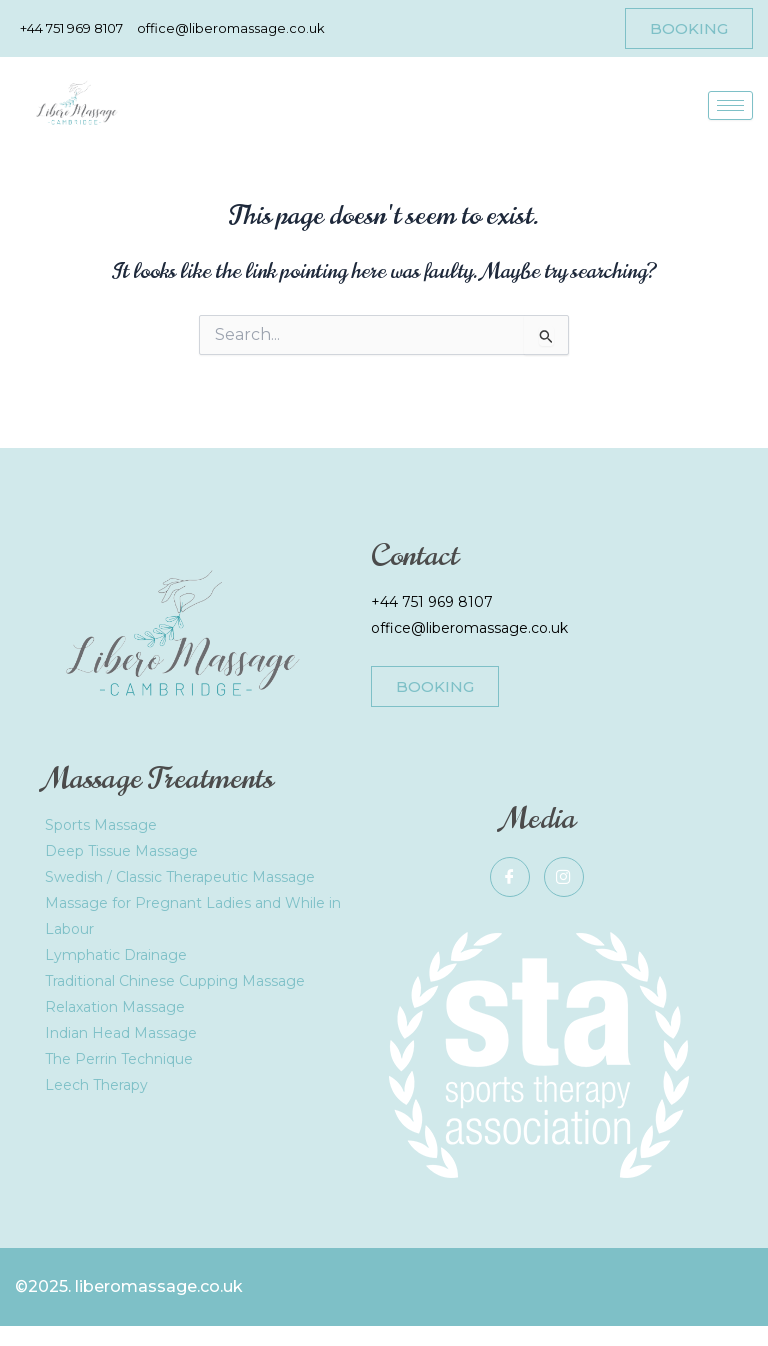  What do you see at coordinates (510, 877) in the screenshot?
I see `[Facebook]` at bounding box center [510, 877].